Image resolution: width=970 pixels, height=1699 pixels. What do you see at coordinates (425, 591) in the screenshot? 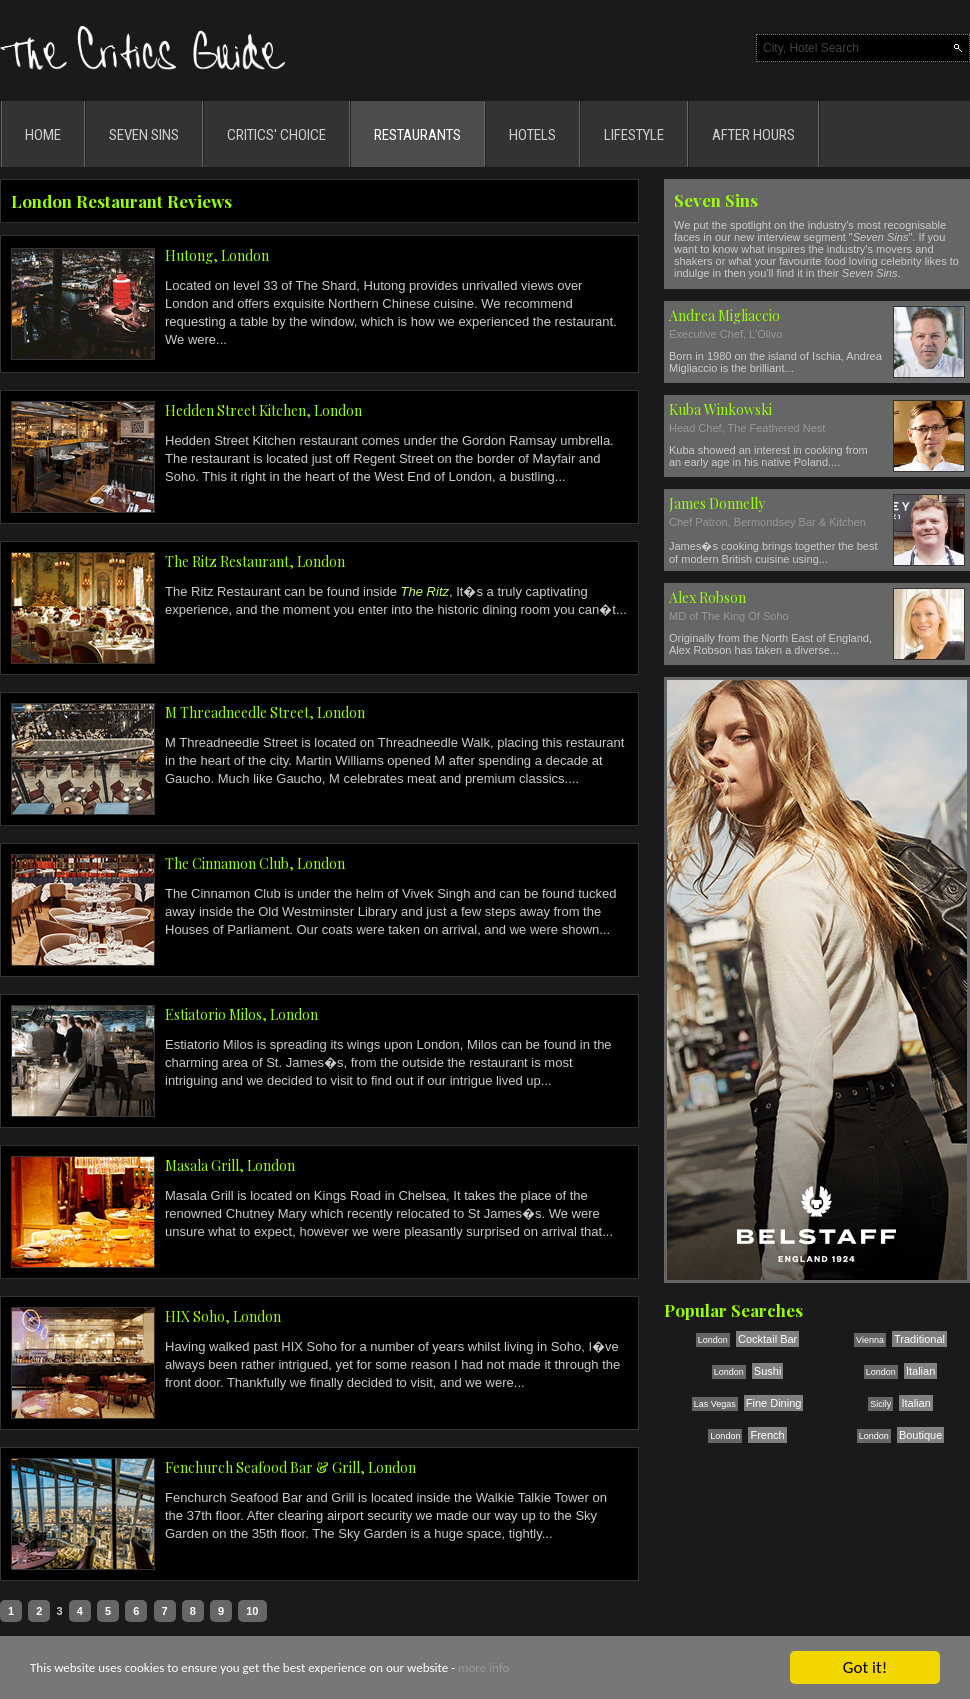
I see `The Ritz` at bounding box center [425, 591].